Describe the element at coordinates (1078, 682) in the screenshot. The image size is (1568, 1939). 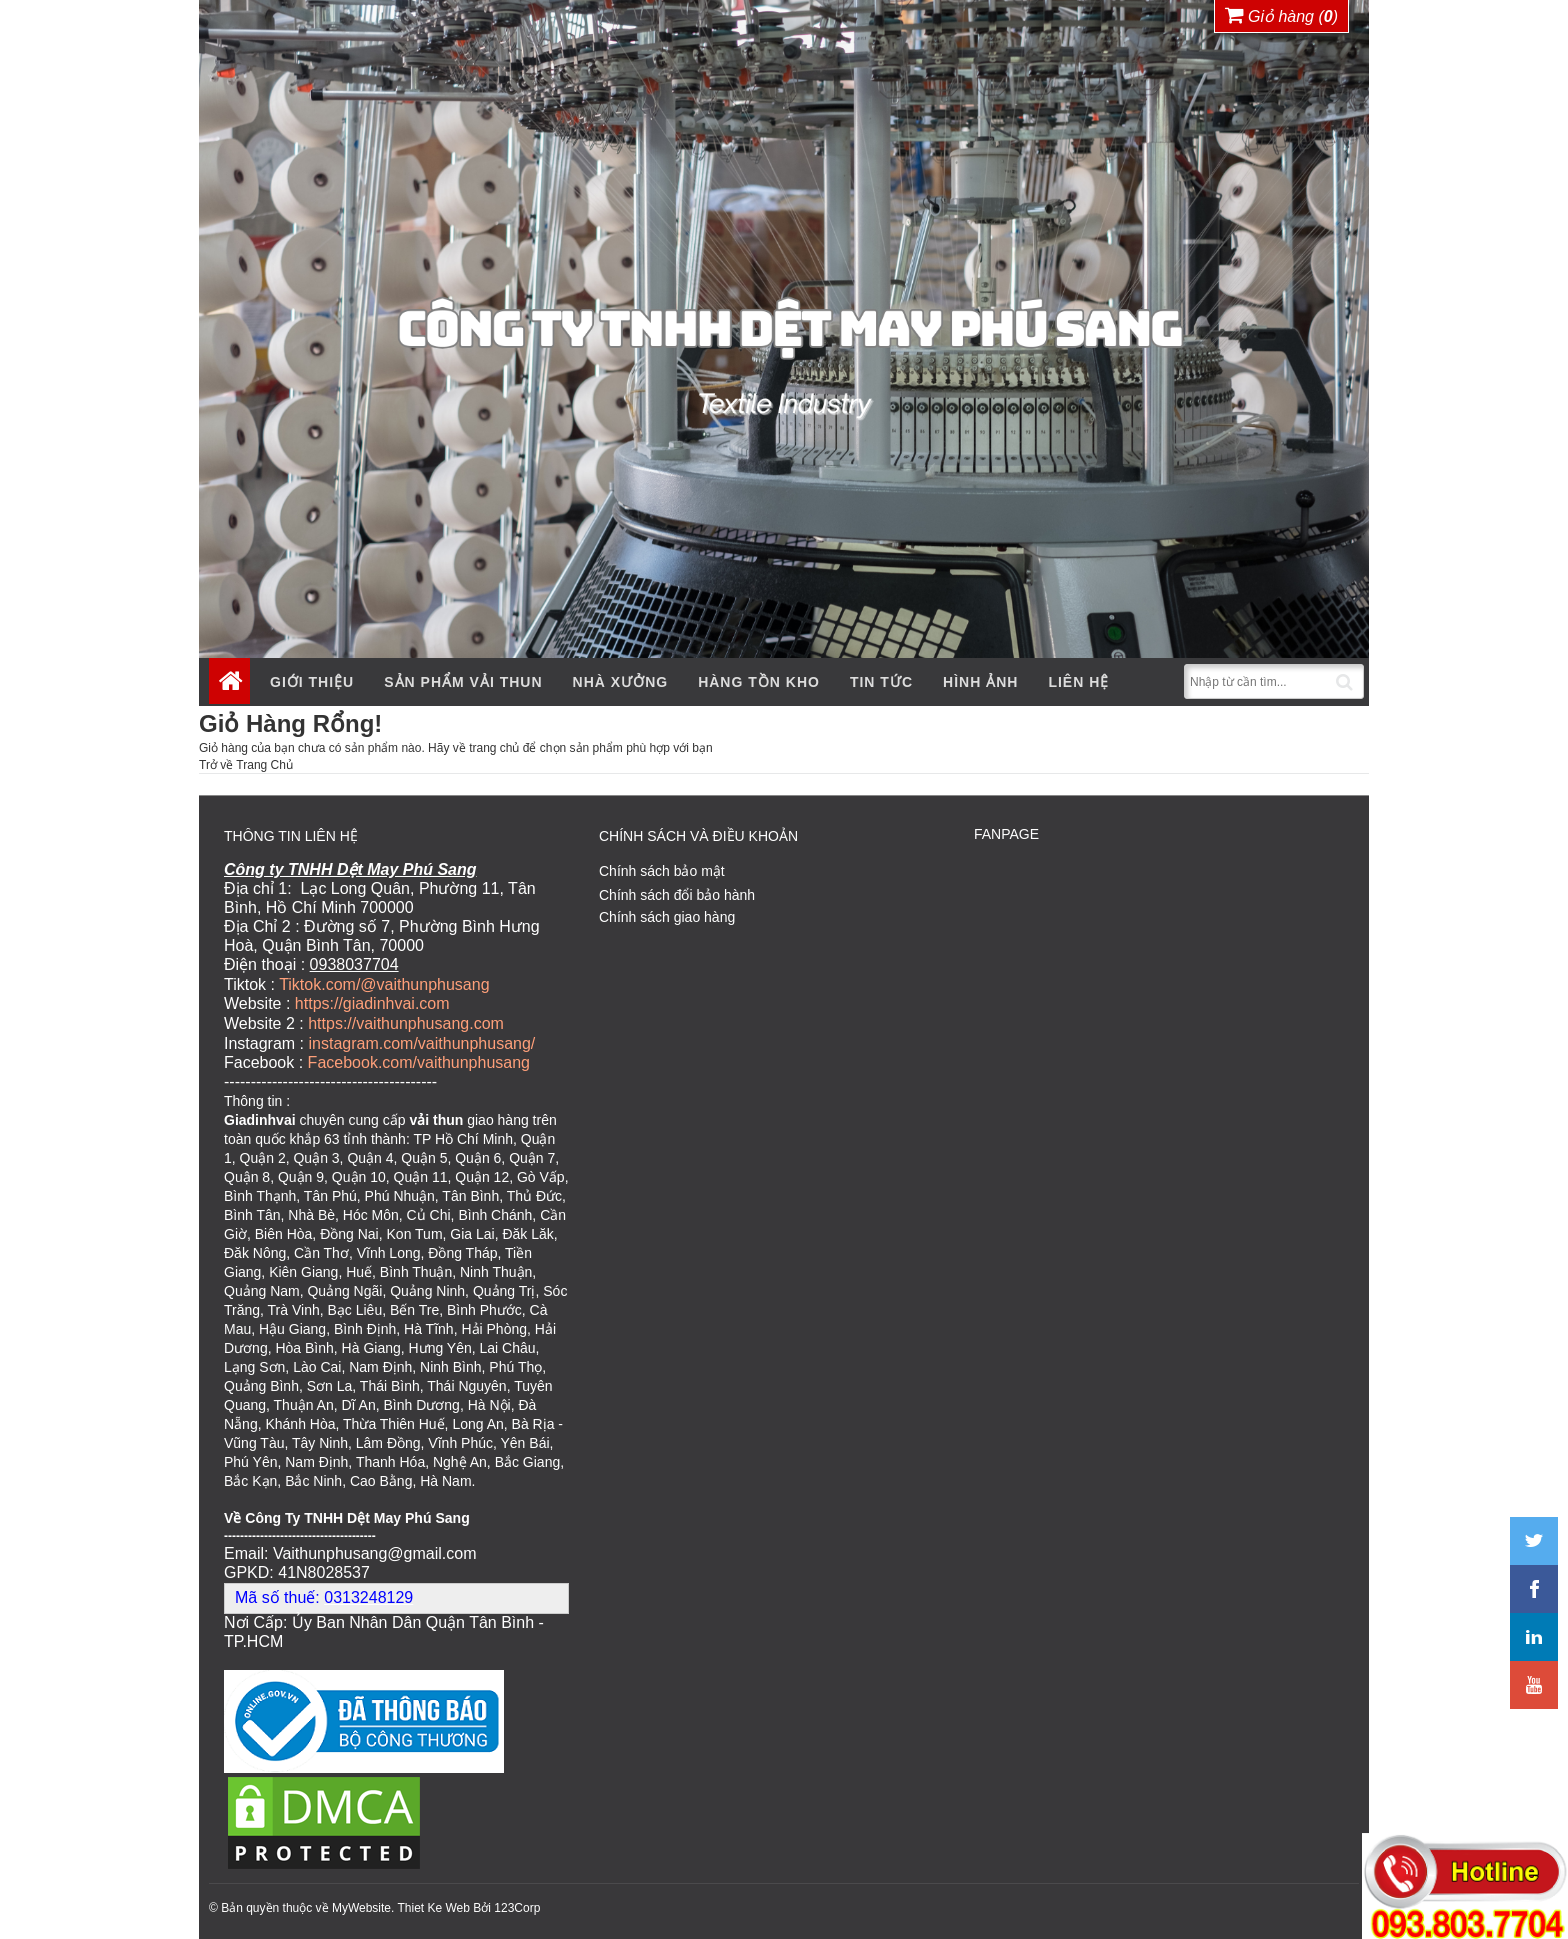
I see `Liên hệ` at that location.